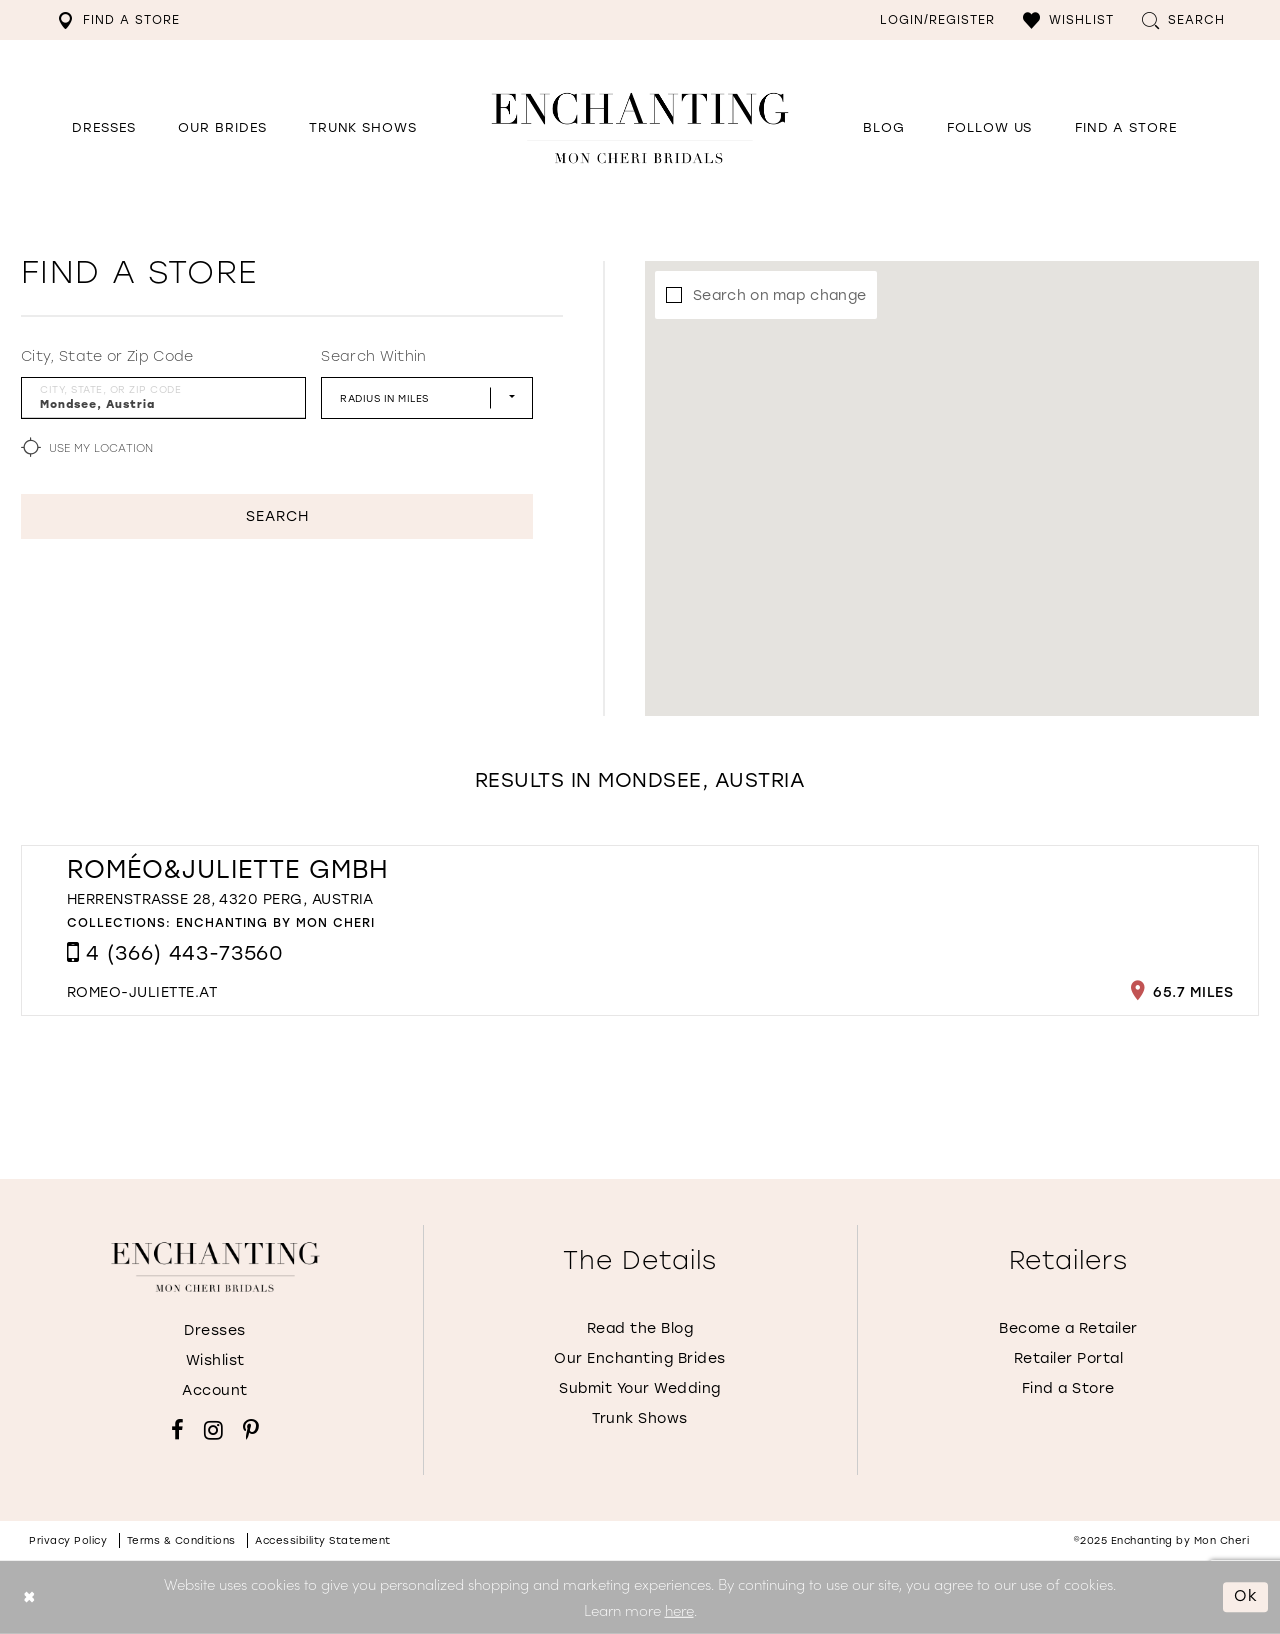 This screenshot has width=1280, height=1634. I want to click on Privacy policy, so click(68, 1540).